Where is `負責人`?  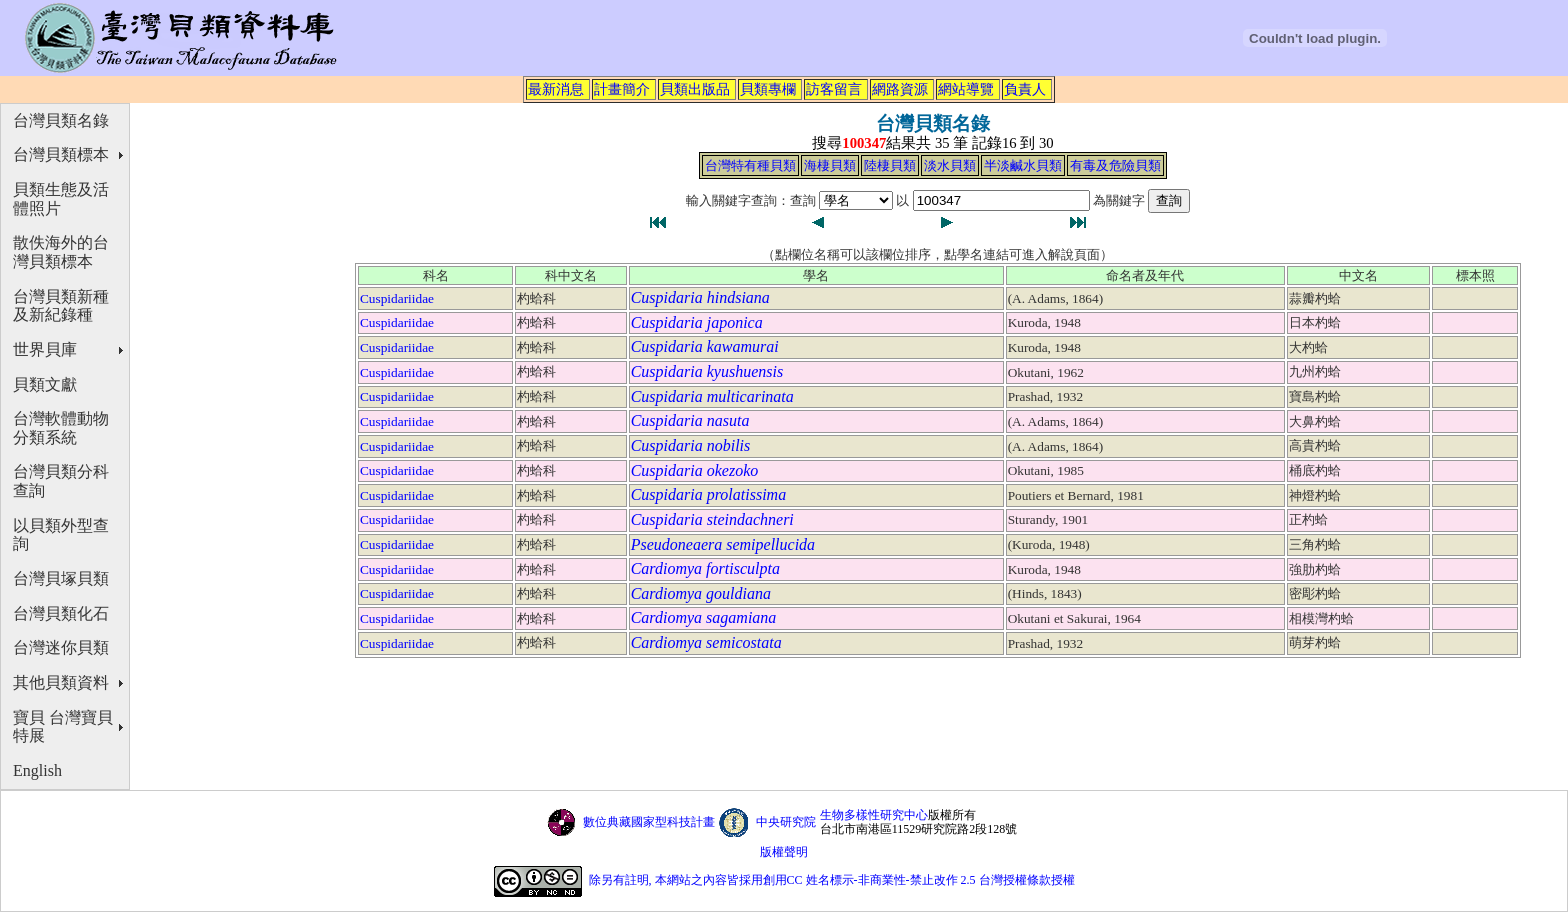
負責人 is located at coordinates (1025, 89).